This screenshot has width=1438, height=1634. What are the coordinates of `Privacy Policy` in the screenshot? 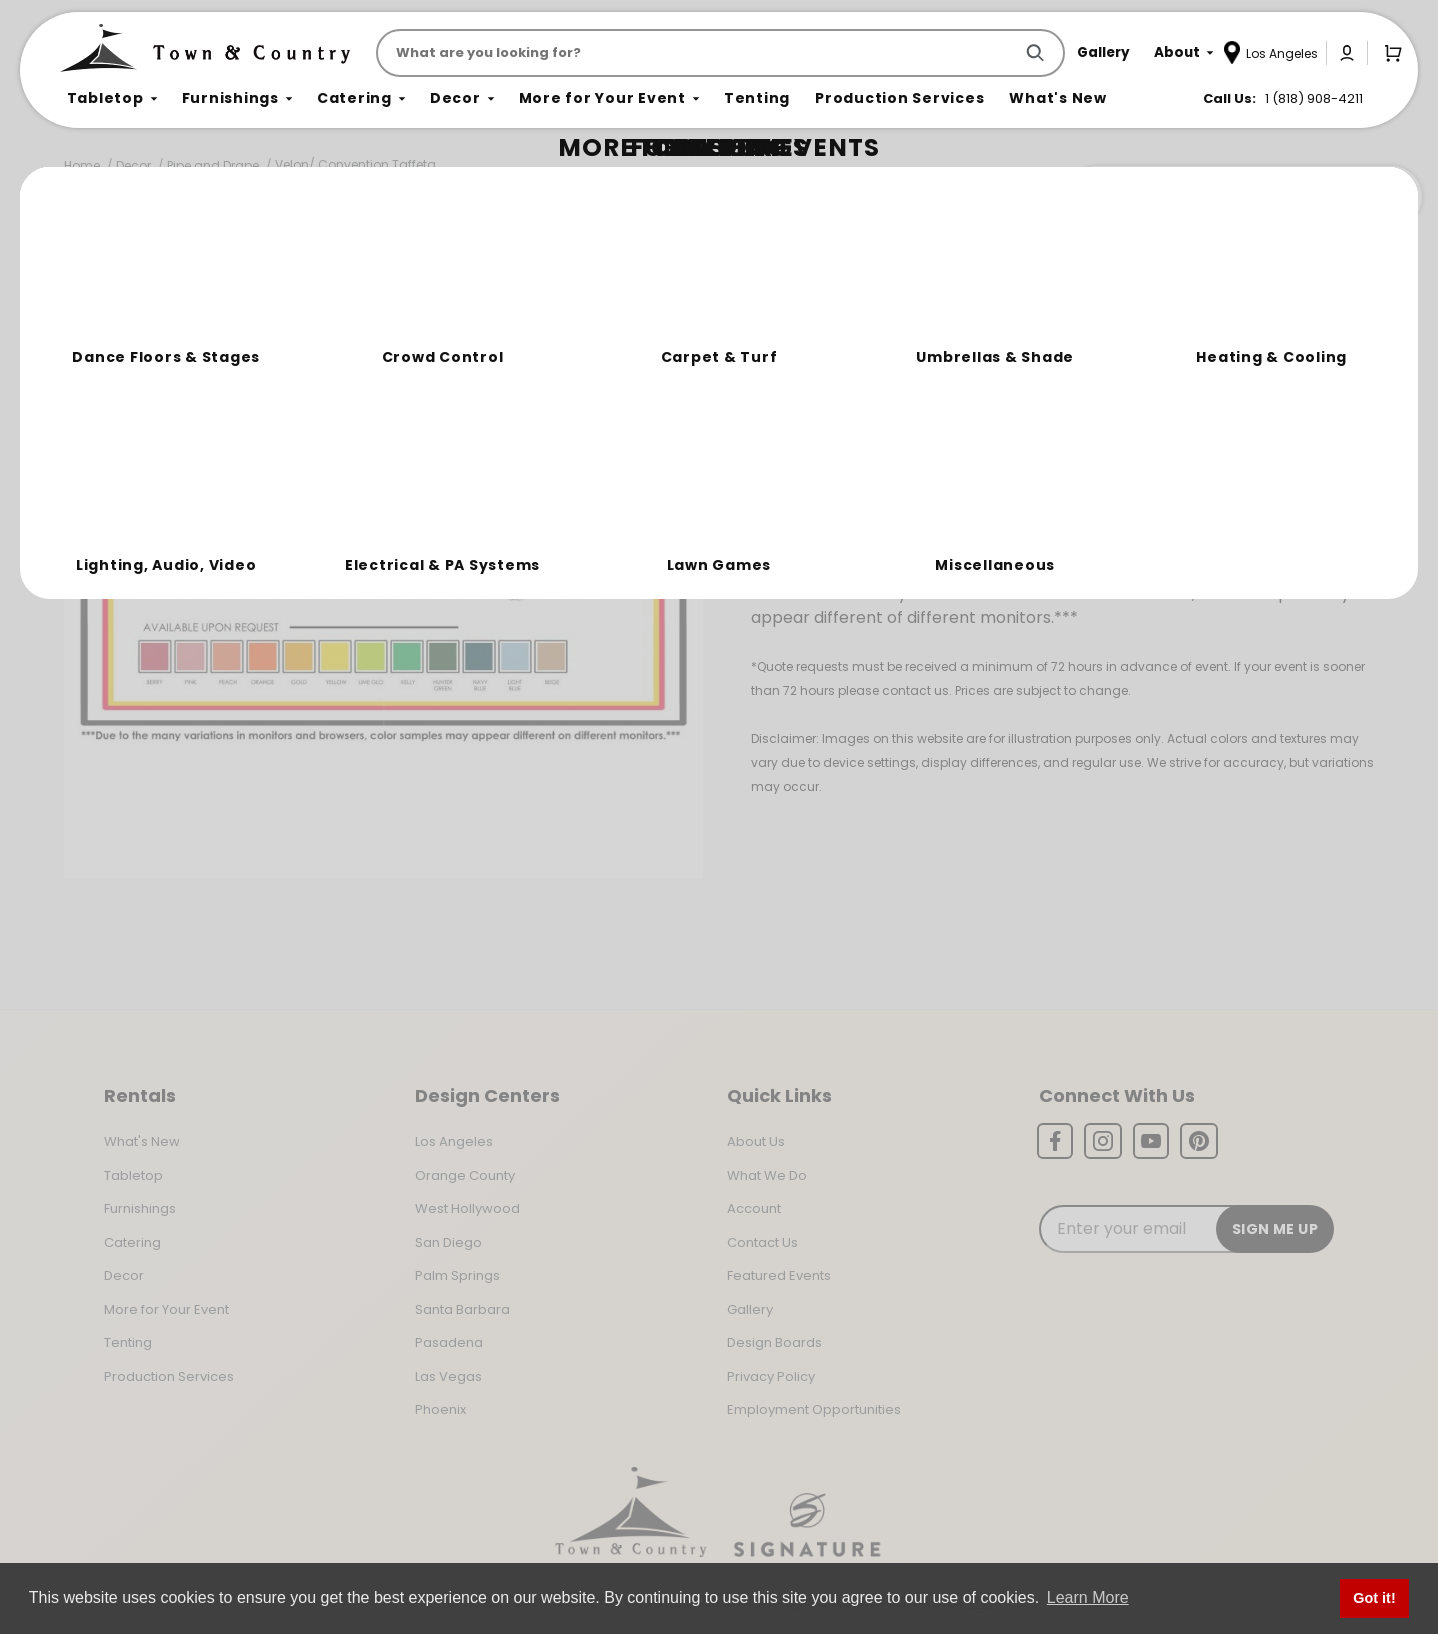 It's located at (771, 1376).